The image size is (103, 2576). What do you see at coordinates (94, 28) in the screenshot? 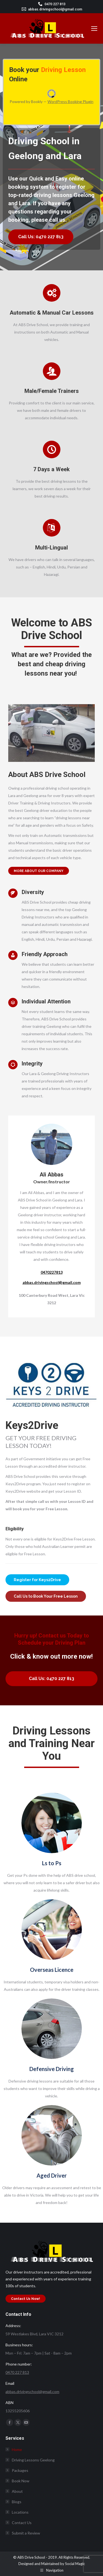
I see `[Mobile menu icon]` at bounding box center [94, 28].